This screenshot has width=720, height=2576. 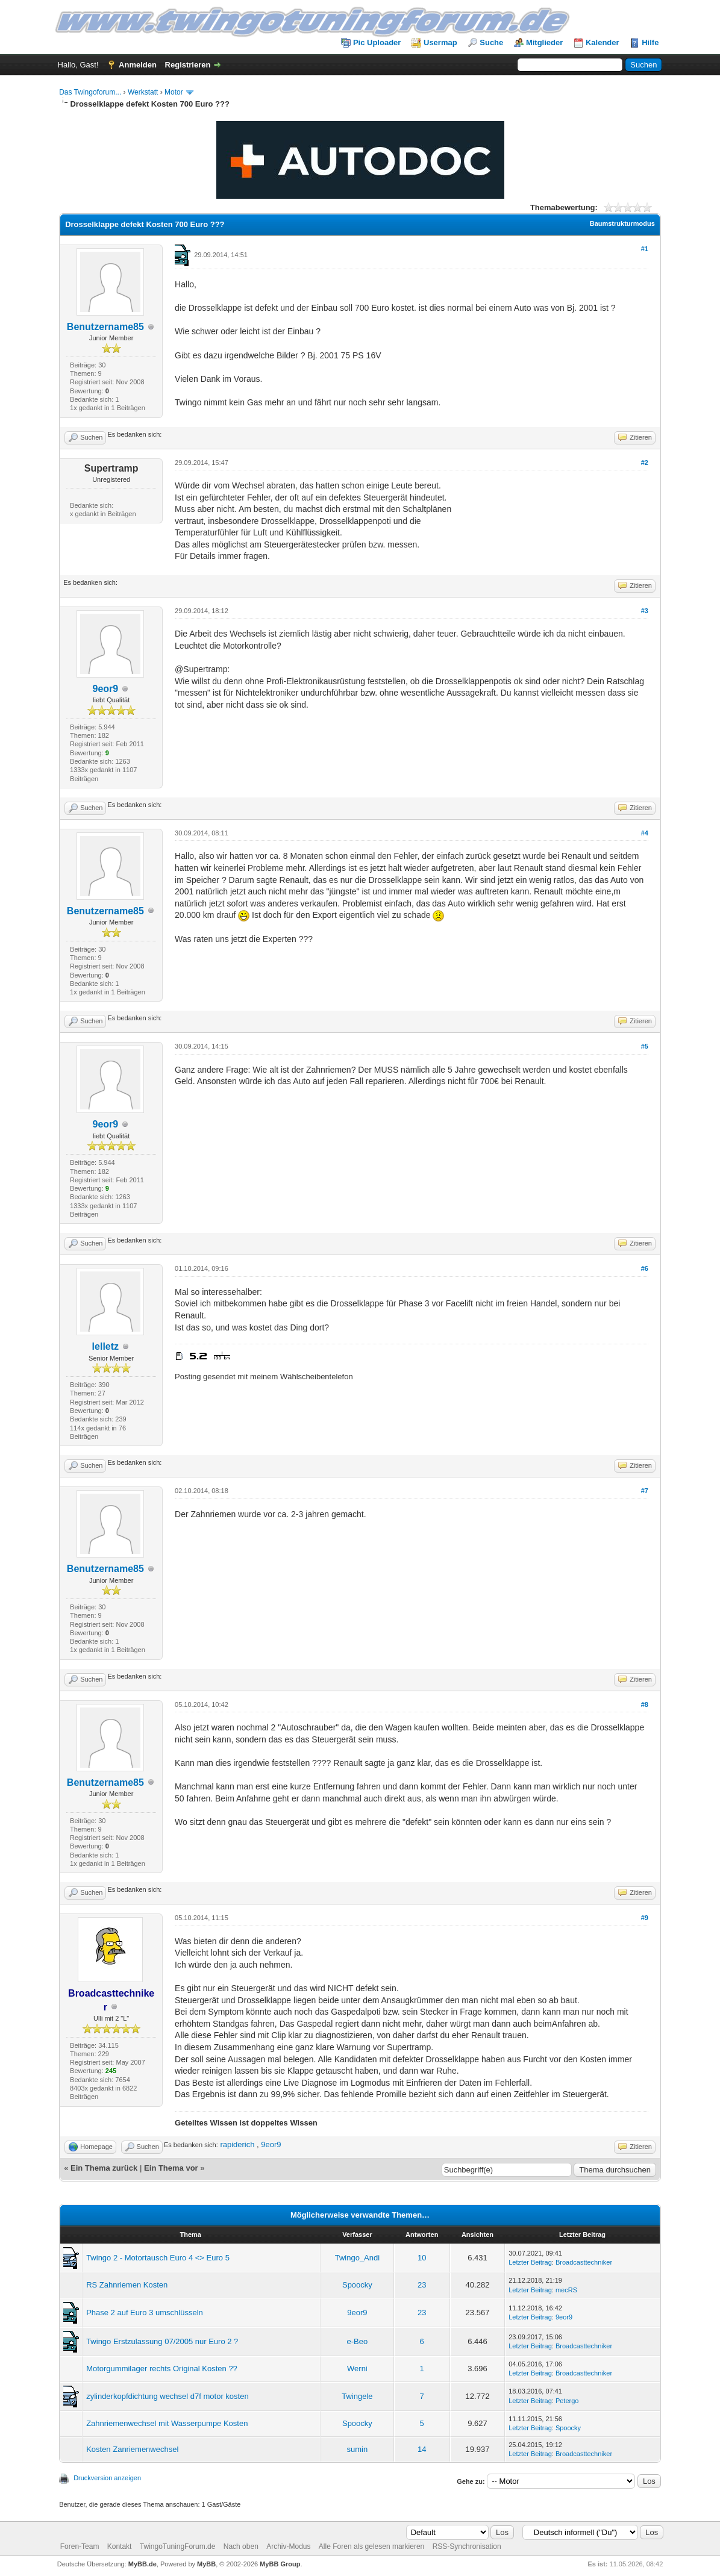 I want to click on Suche, so click(x=491, y=42).